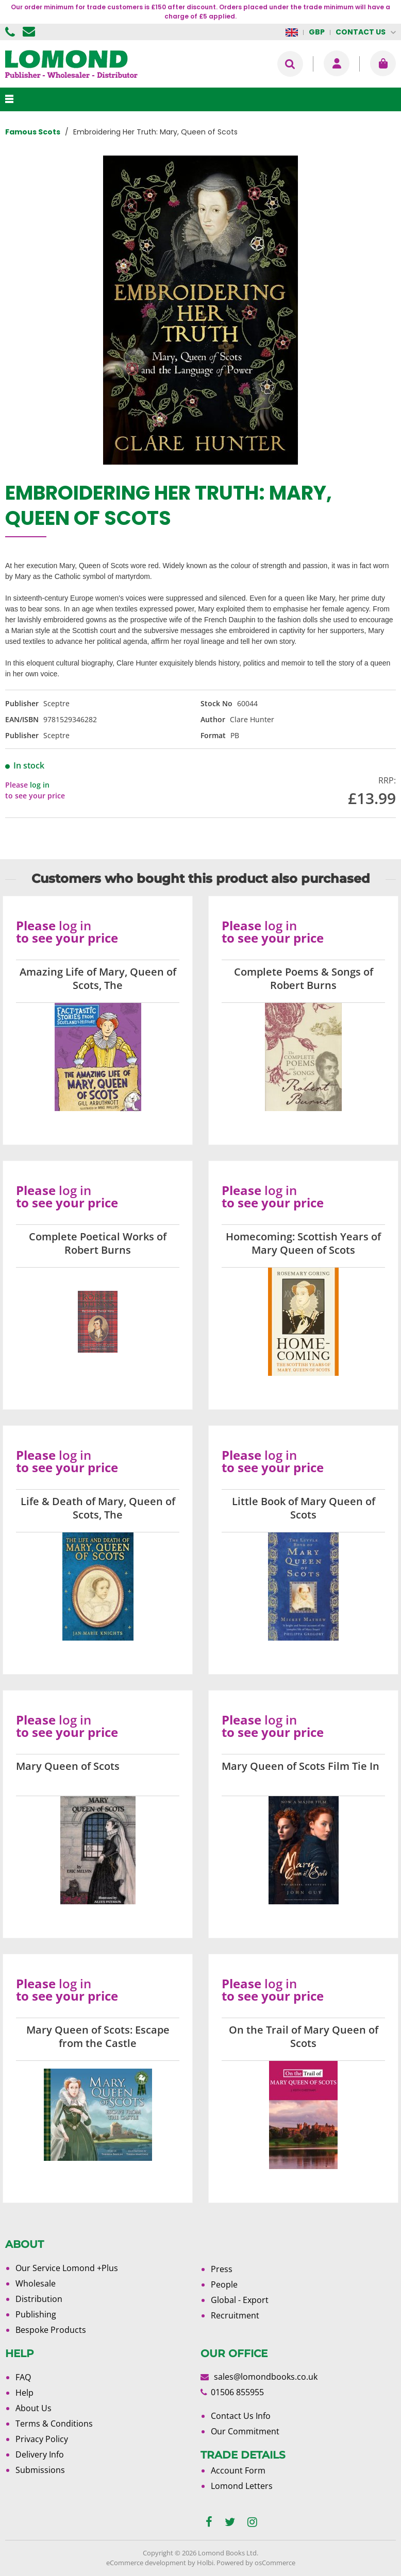  I want to click on Recruitment, so click(235, 2315).